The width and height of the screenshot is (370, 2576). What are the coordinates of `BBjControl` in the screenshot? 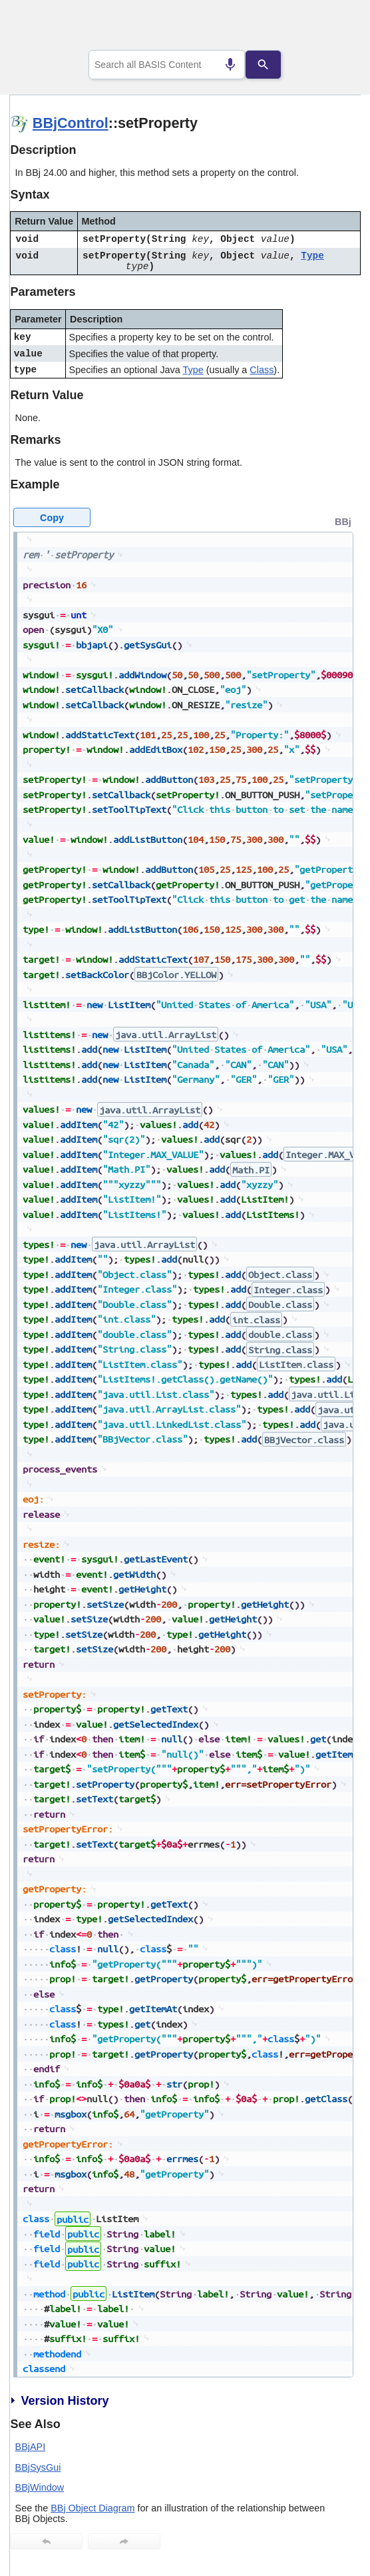 It's located at (70, 123).